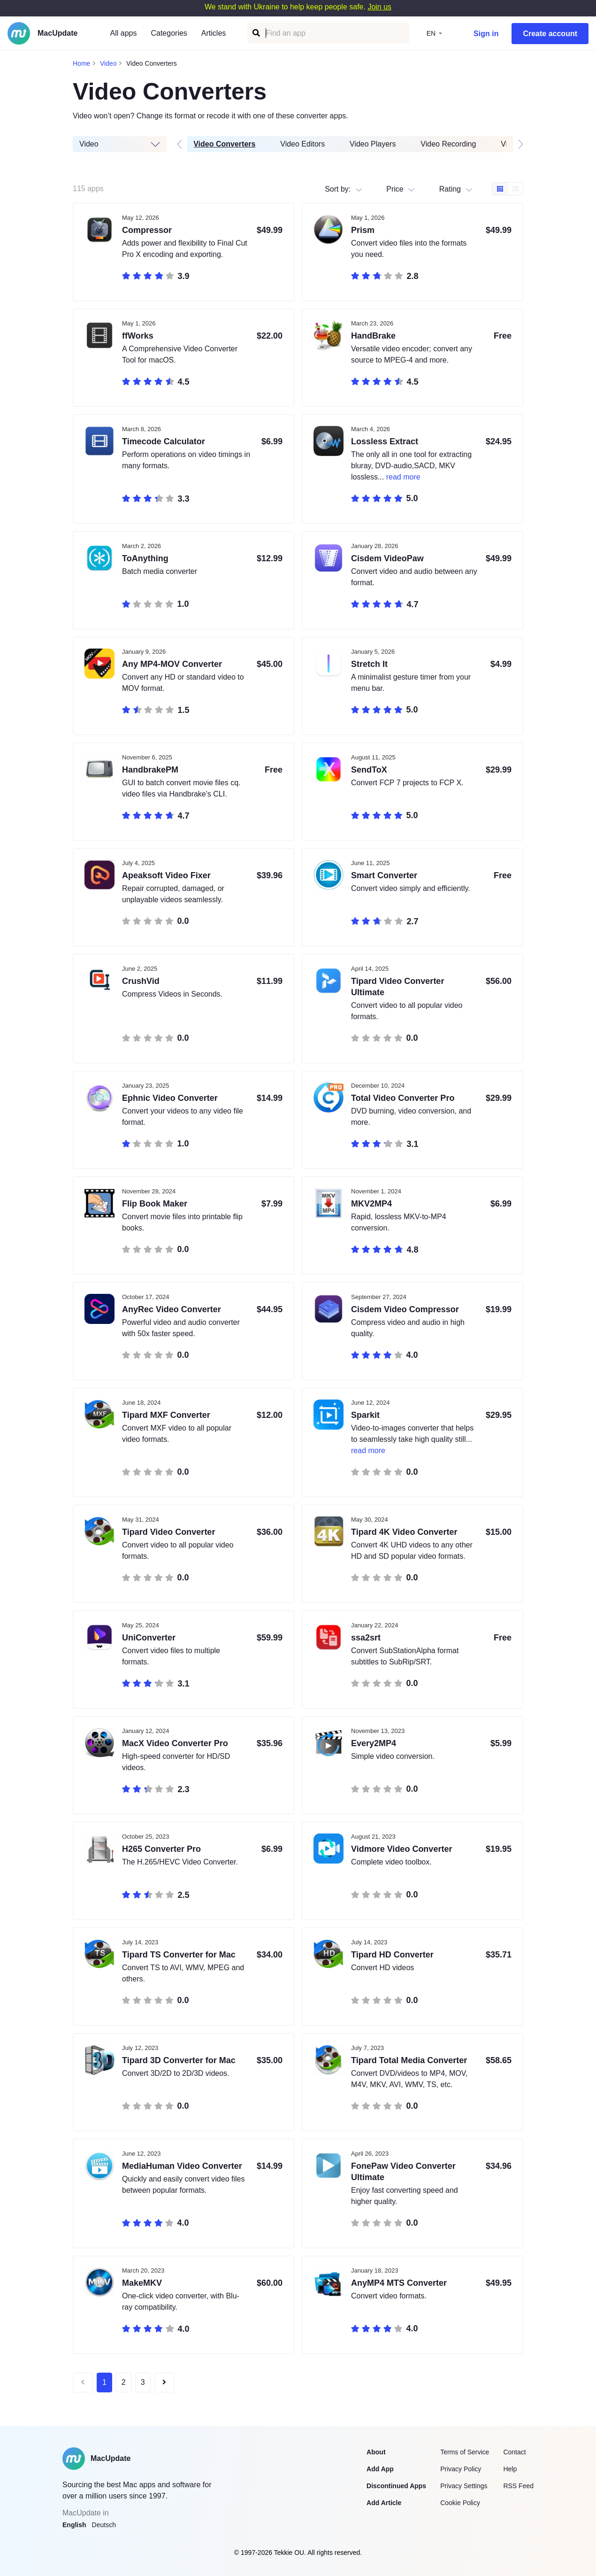  Describe the element at coordinates (366, 1637) in the screenshot. I see `ssa2srt` at that location.